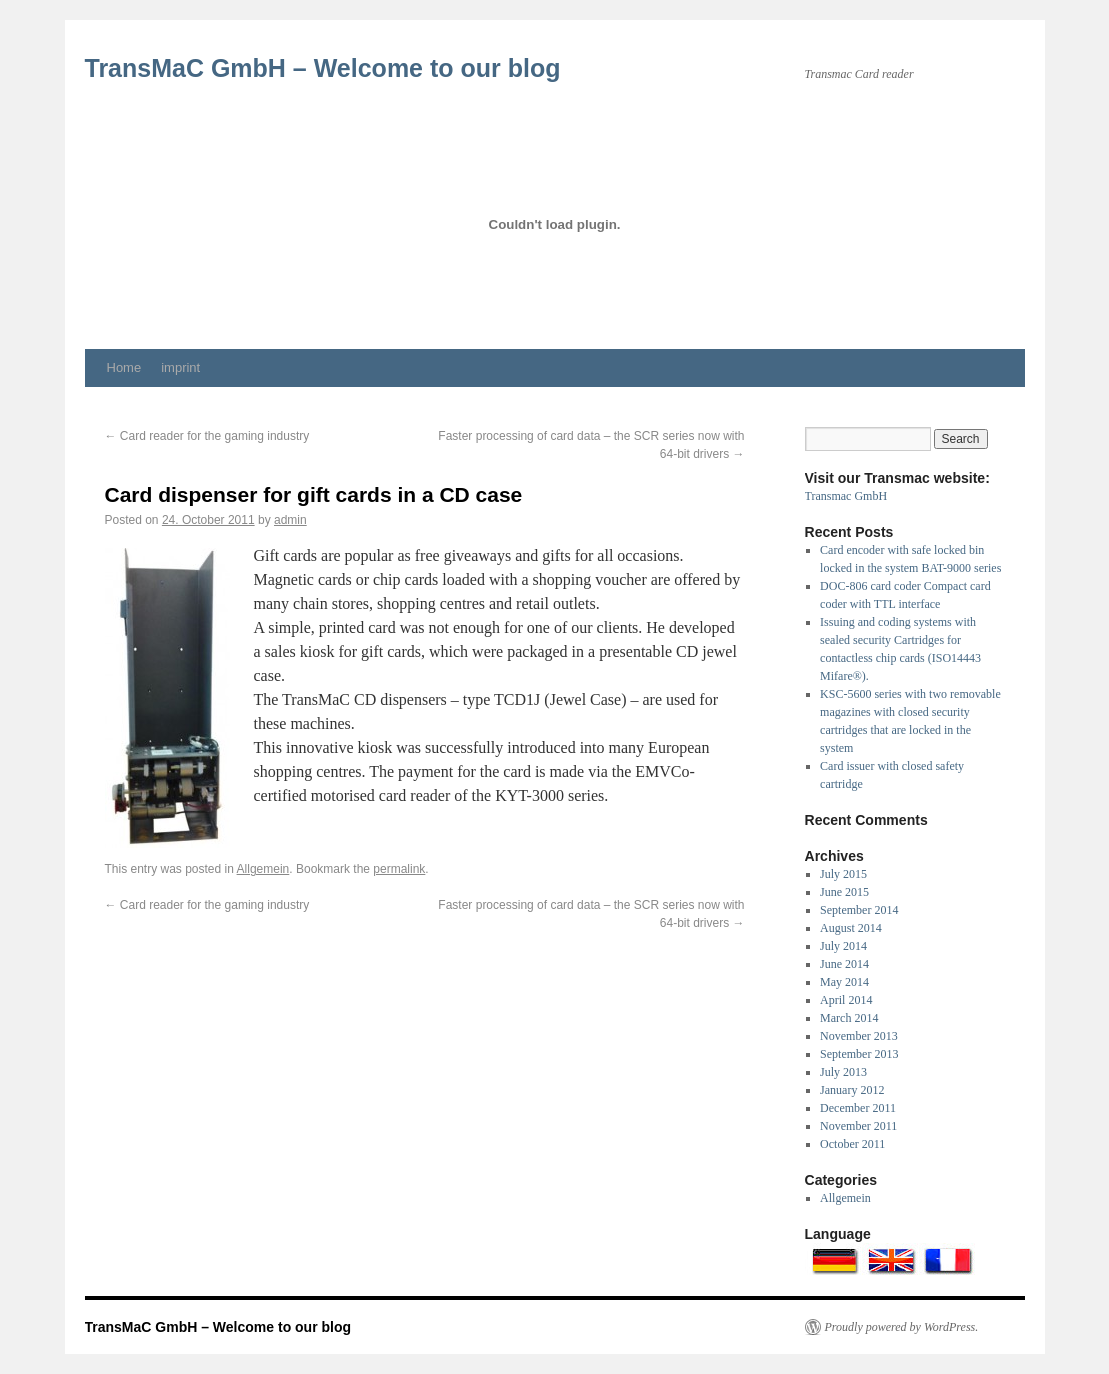  I want to click on March 2014, so click(849, 1018).